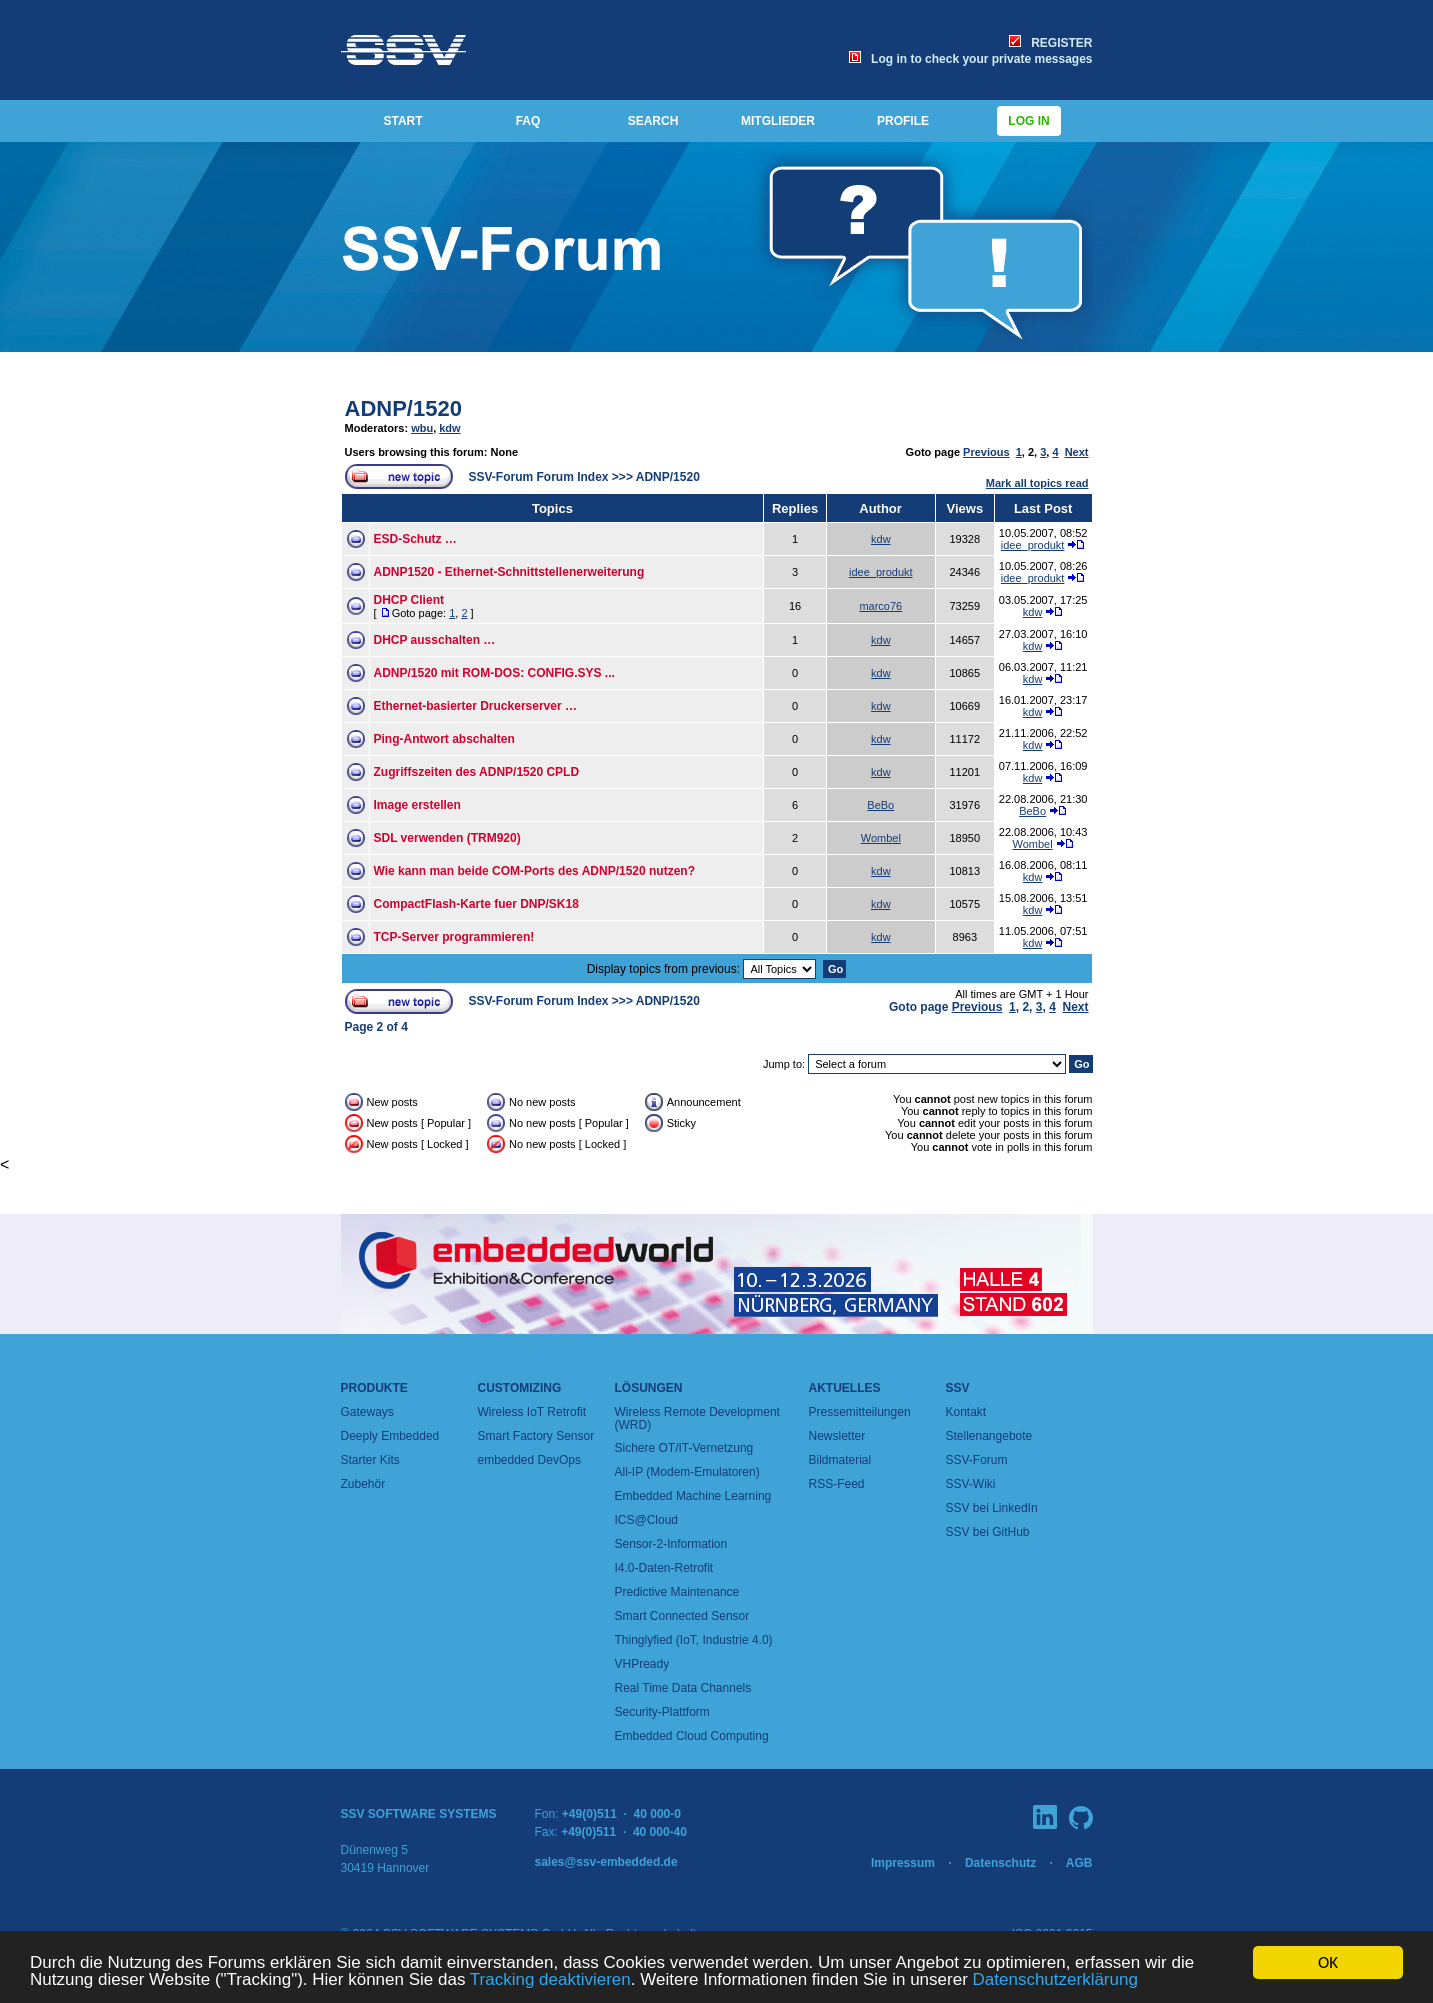 This screenshot has height=2003, width=1433. I want to click on Predictive Maintenance, so click(677, 1592).